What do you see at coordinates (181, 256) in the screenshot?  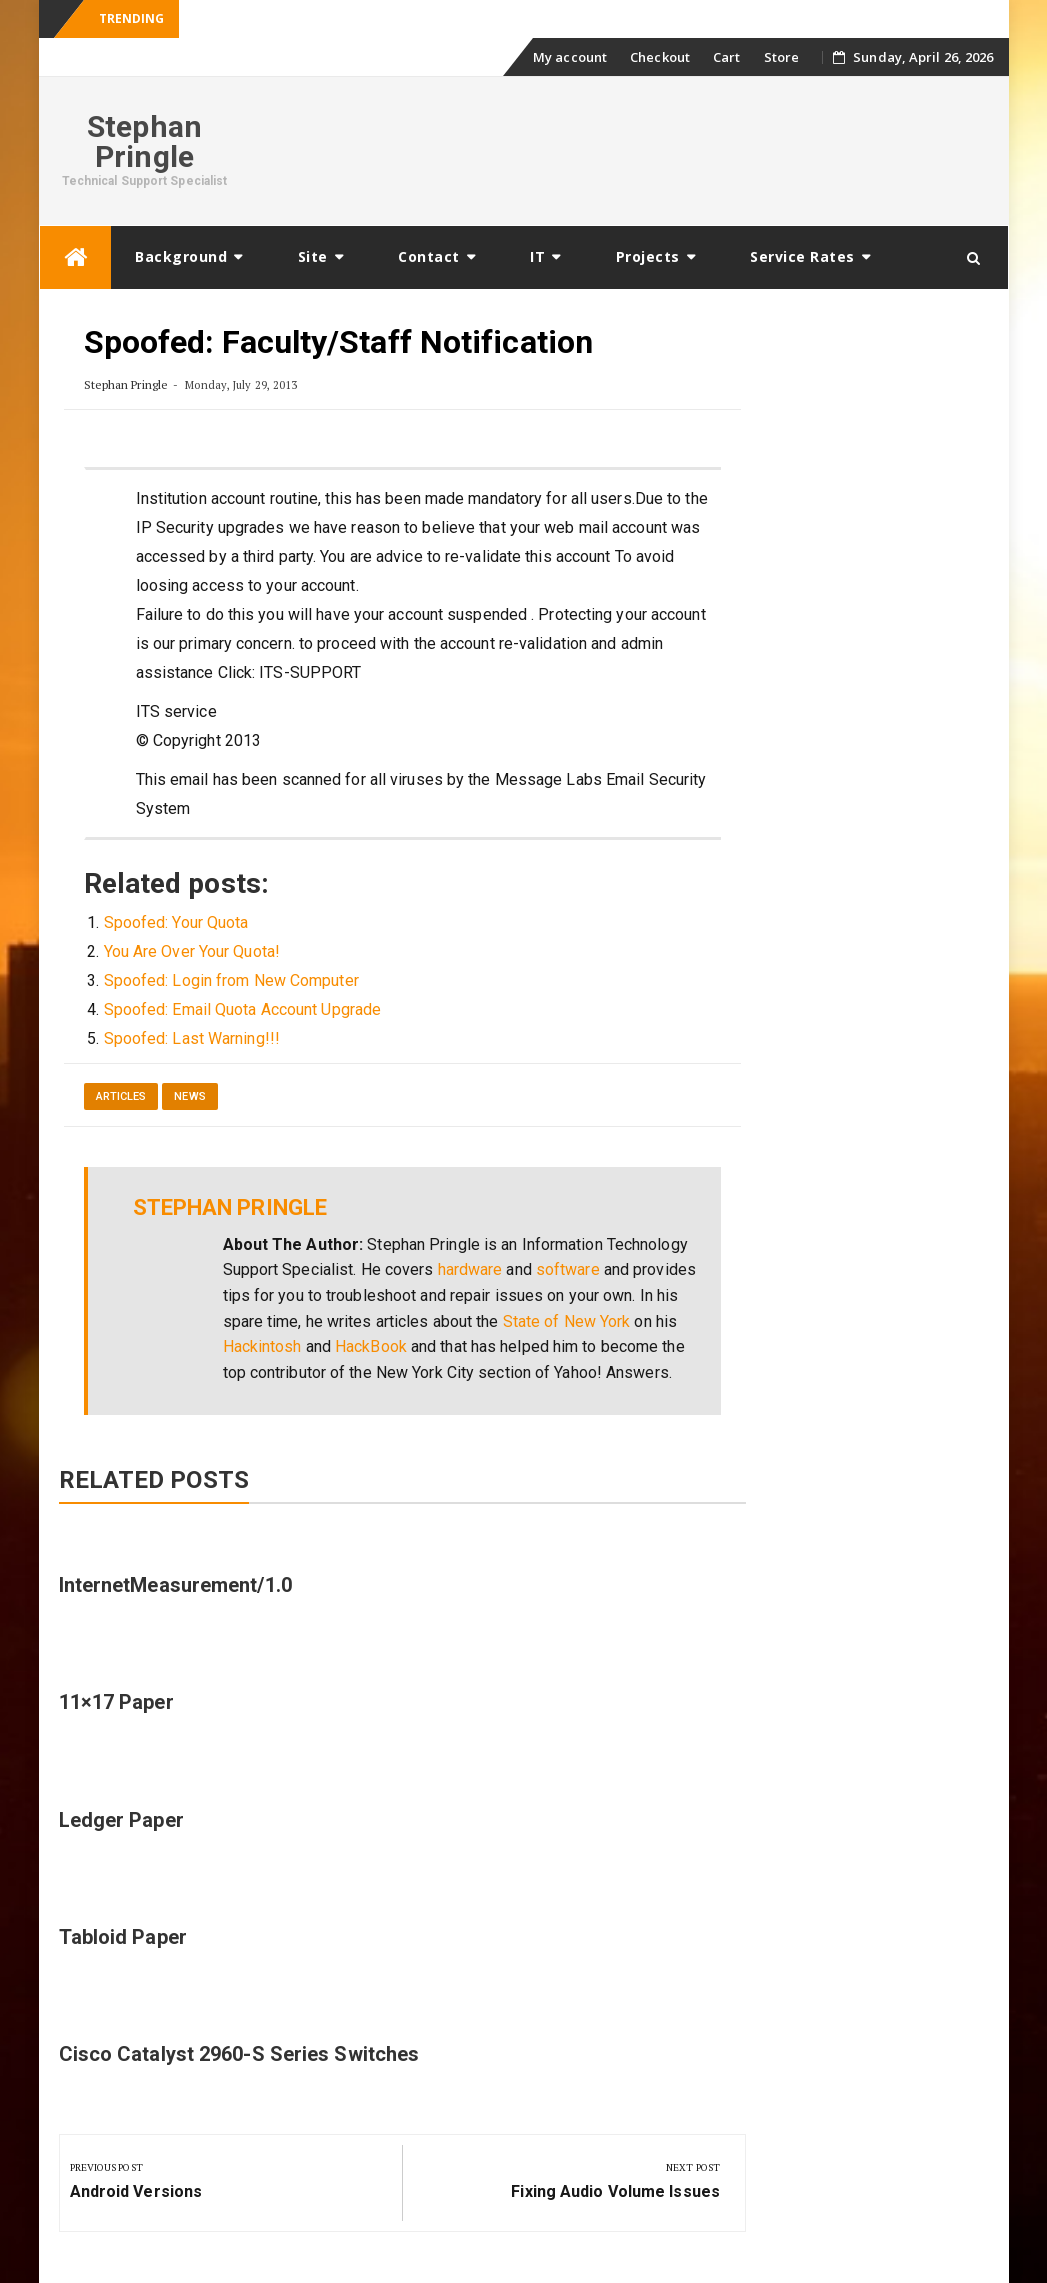 I see `Background` at bounding box center [181, 256].